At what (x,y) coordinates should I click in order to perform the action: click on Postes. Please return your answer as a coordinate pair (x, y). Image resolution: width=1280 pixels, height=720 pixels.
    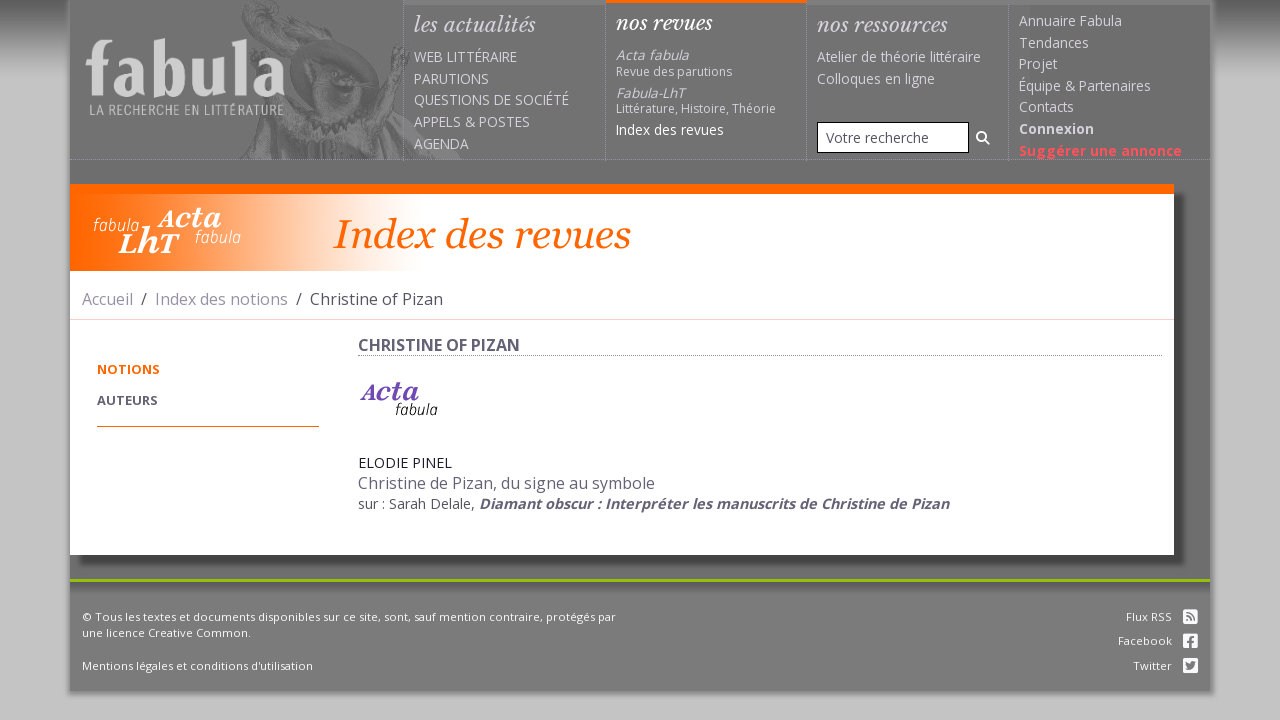
    Looking at the image, I should click on (504, 121).